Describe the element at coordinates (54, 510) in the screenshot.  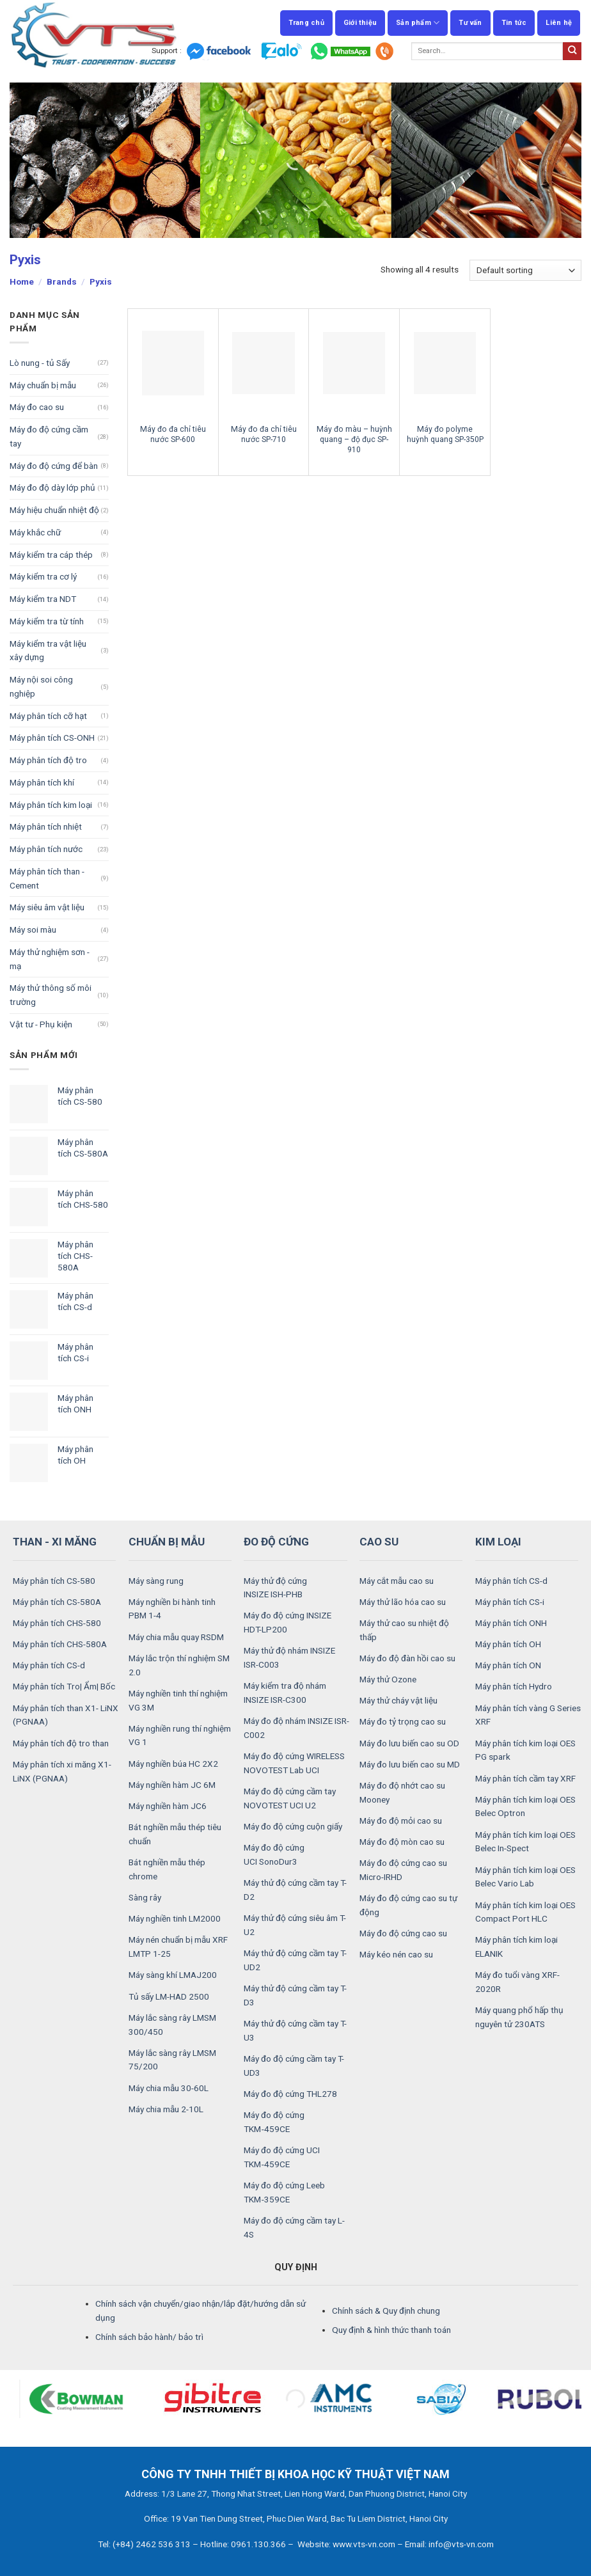
I see `Máy hiệu chuẩn nhiệt độ` at that location.